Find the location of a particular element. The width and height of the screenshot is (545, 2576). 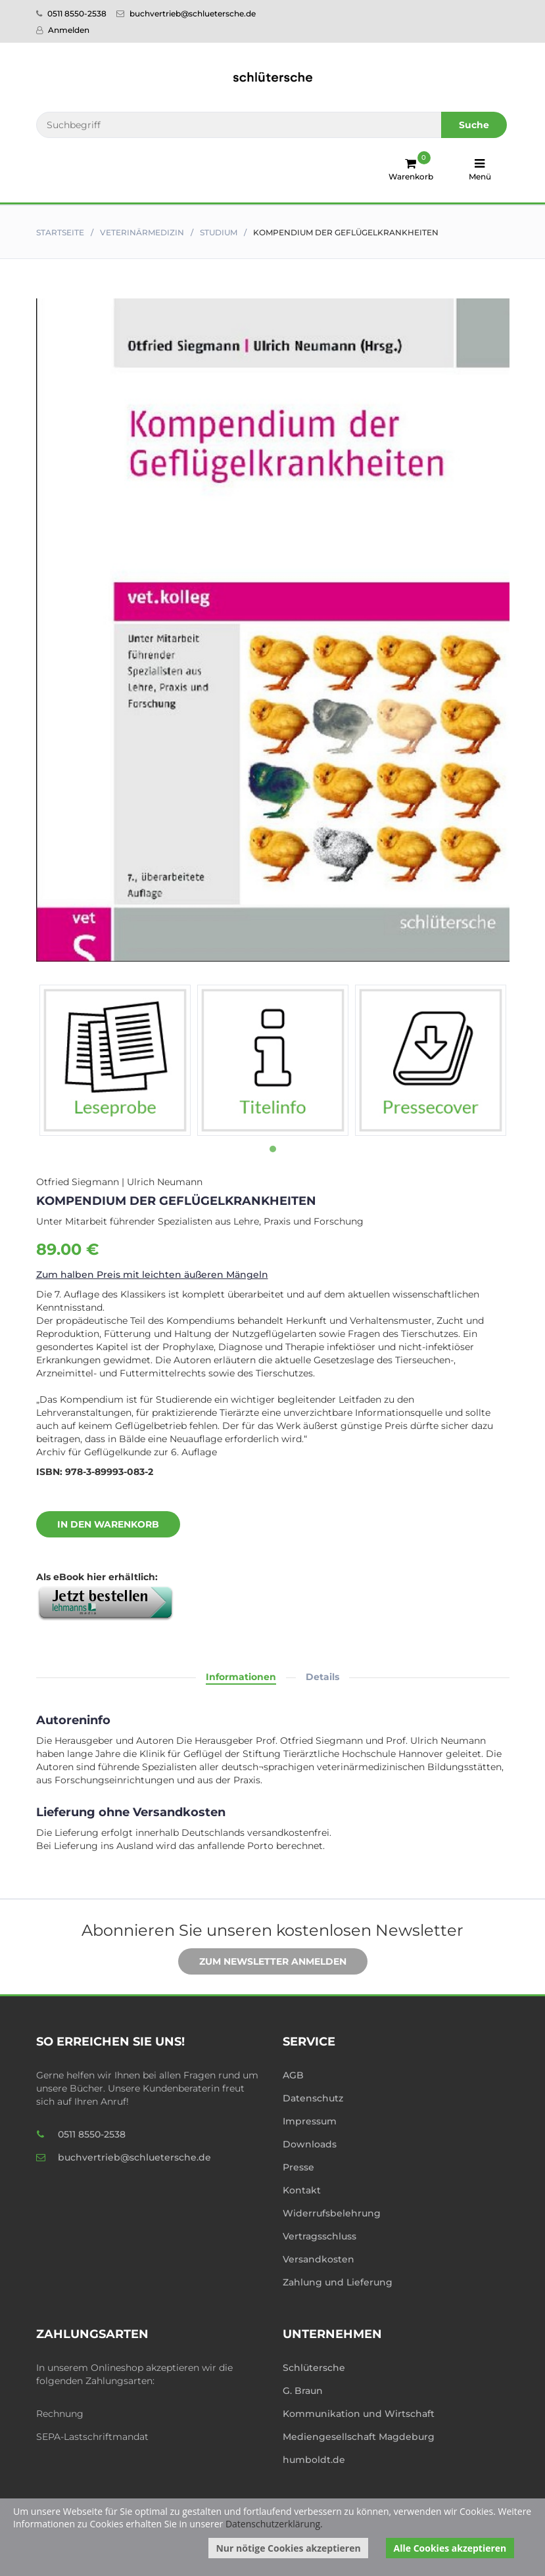

Startseite is located at coordinates (60, 232).